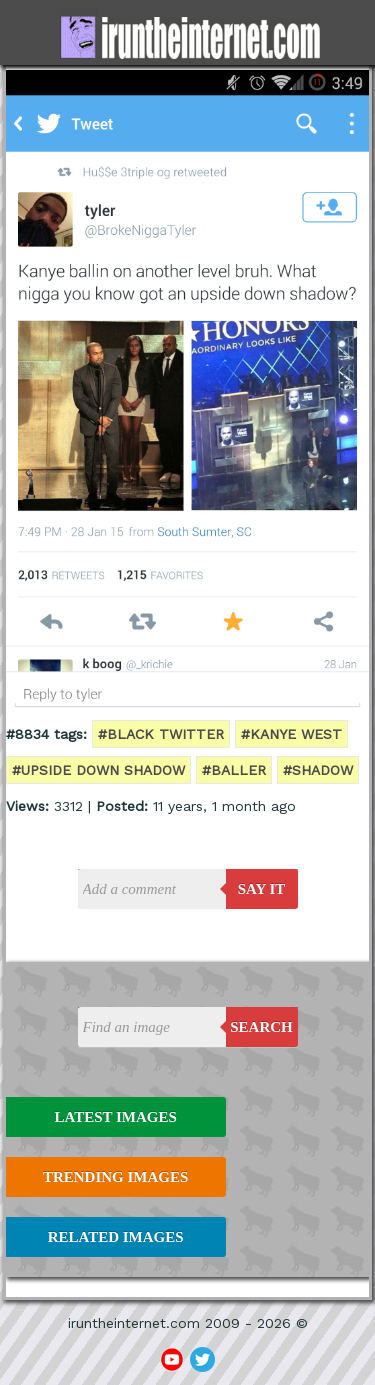  Describe the element at coordinates (161, 734) in the screenshot. I see `#black twitter` at that location.